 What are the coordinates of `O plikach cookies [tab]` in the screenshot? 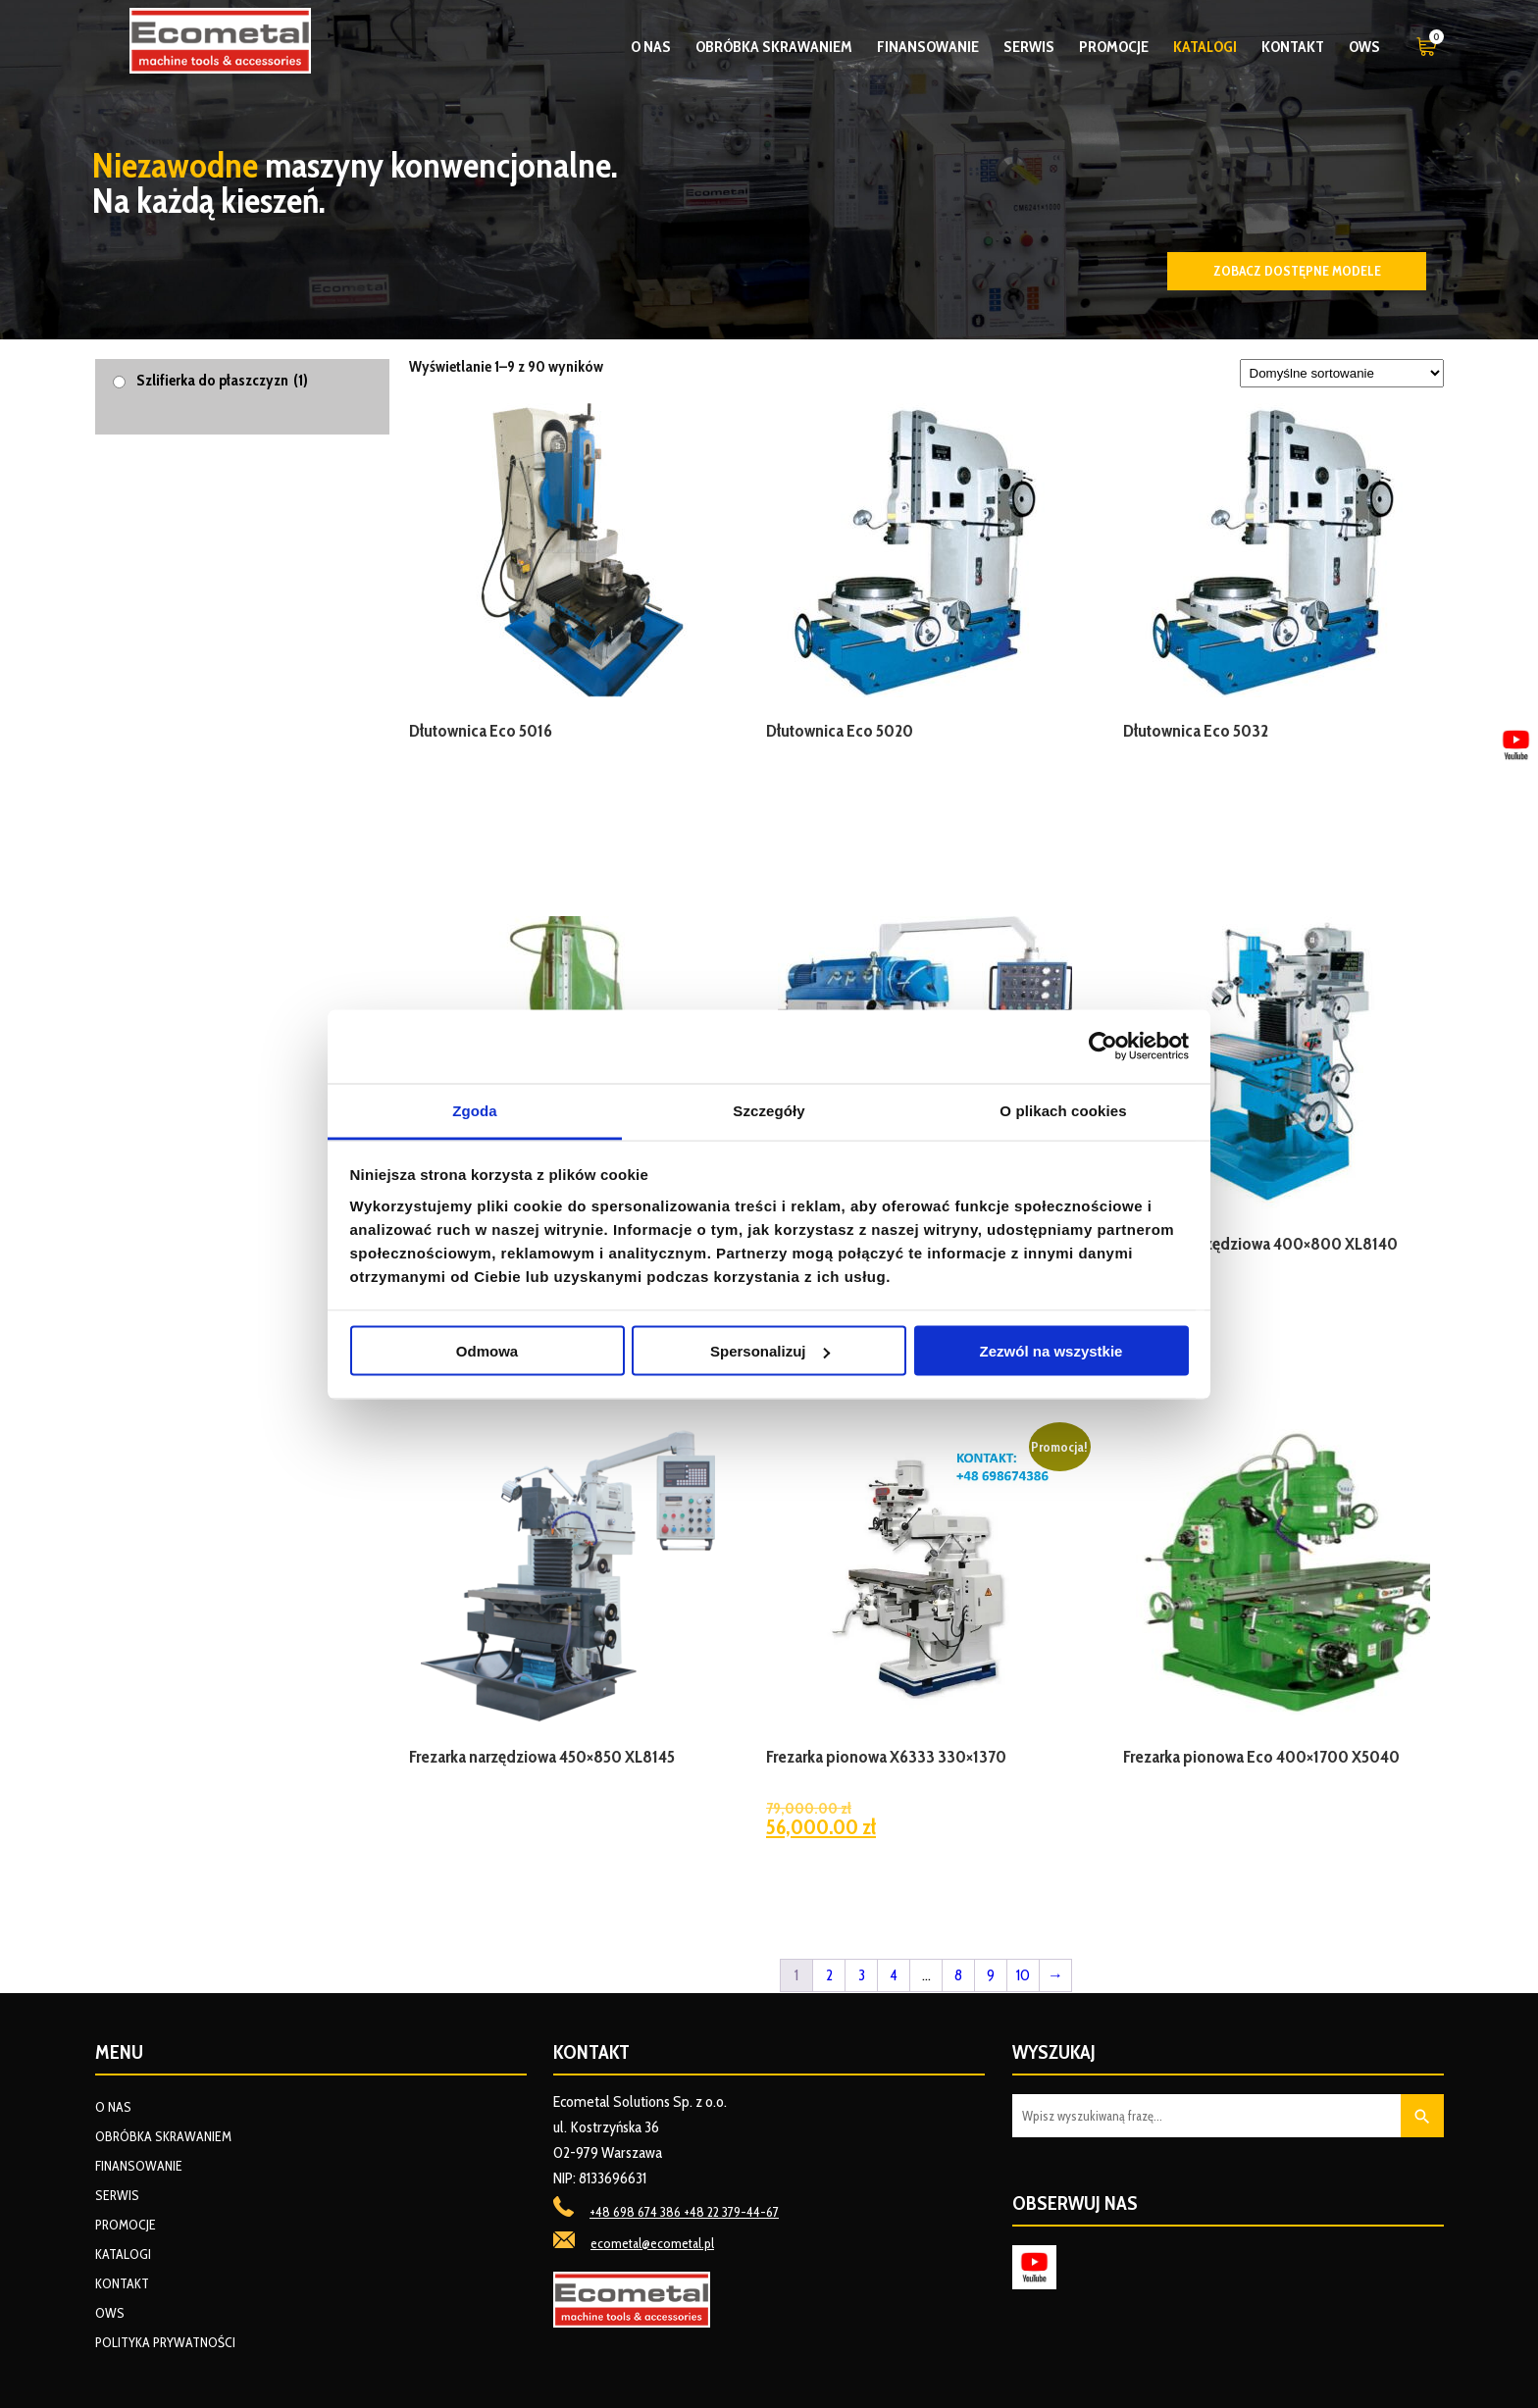 It's located at (1063, 1110).